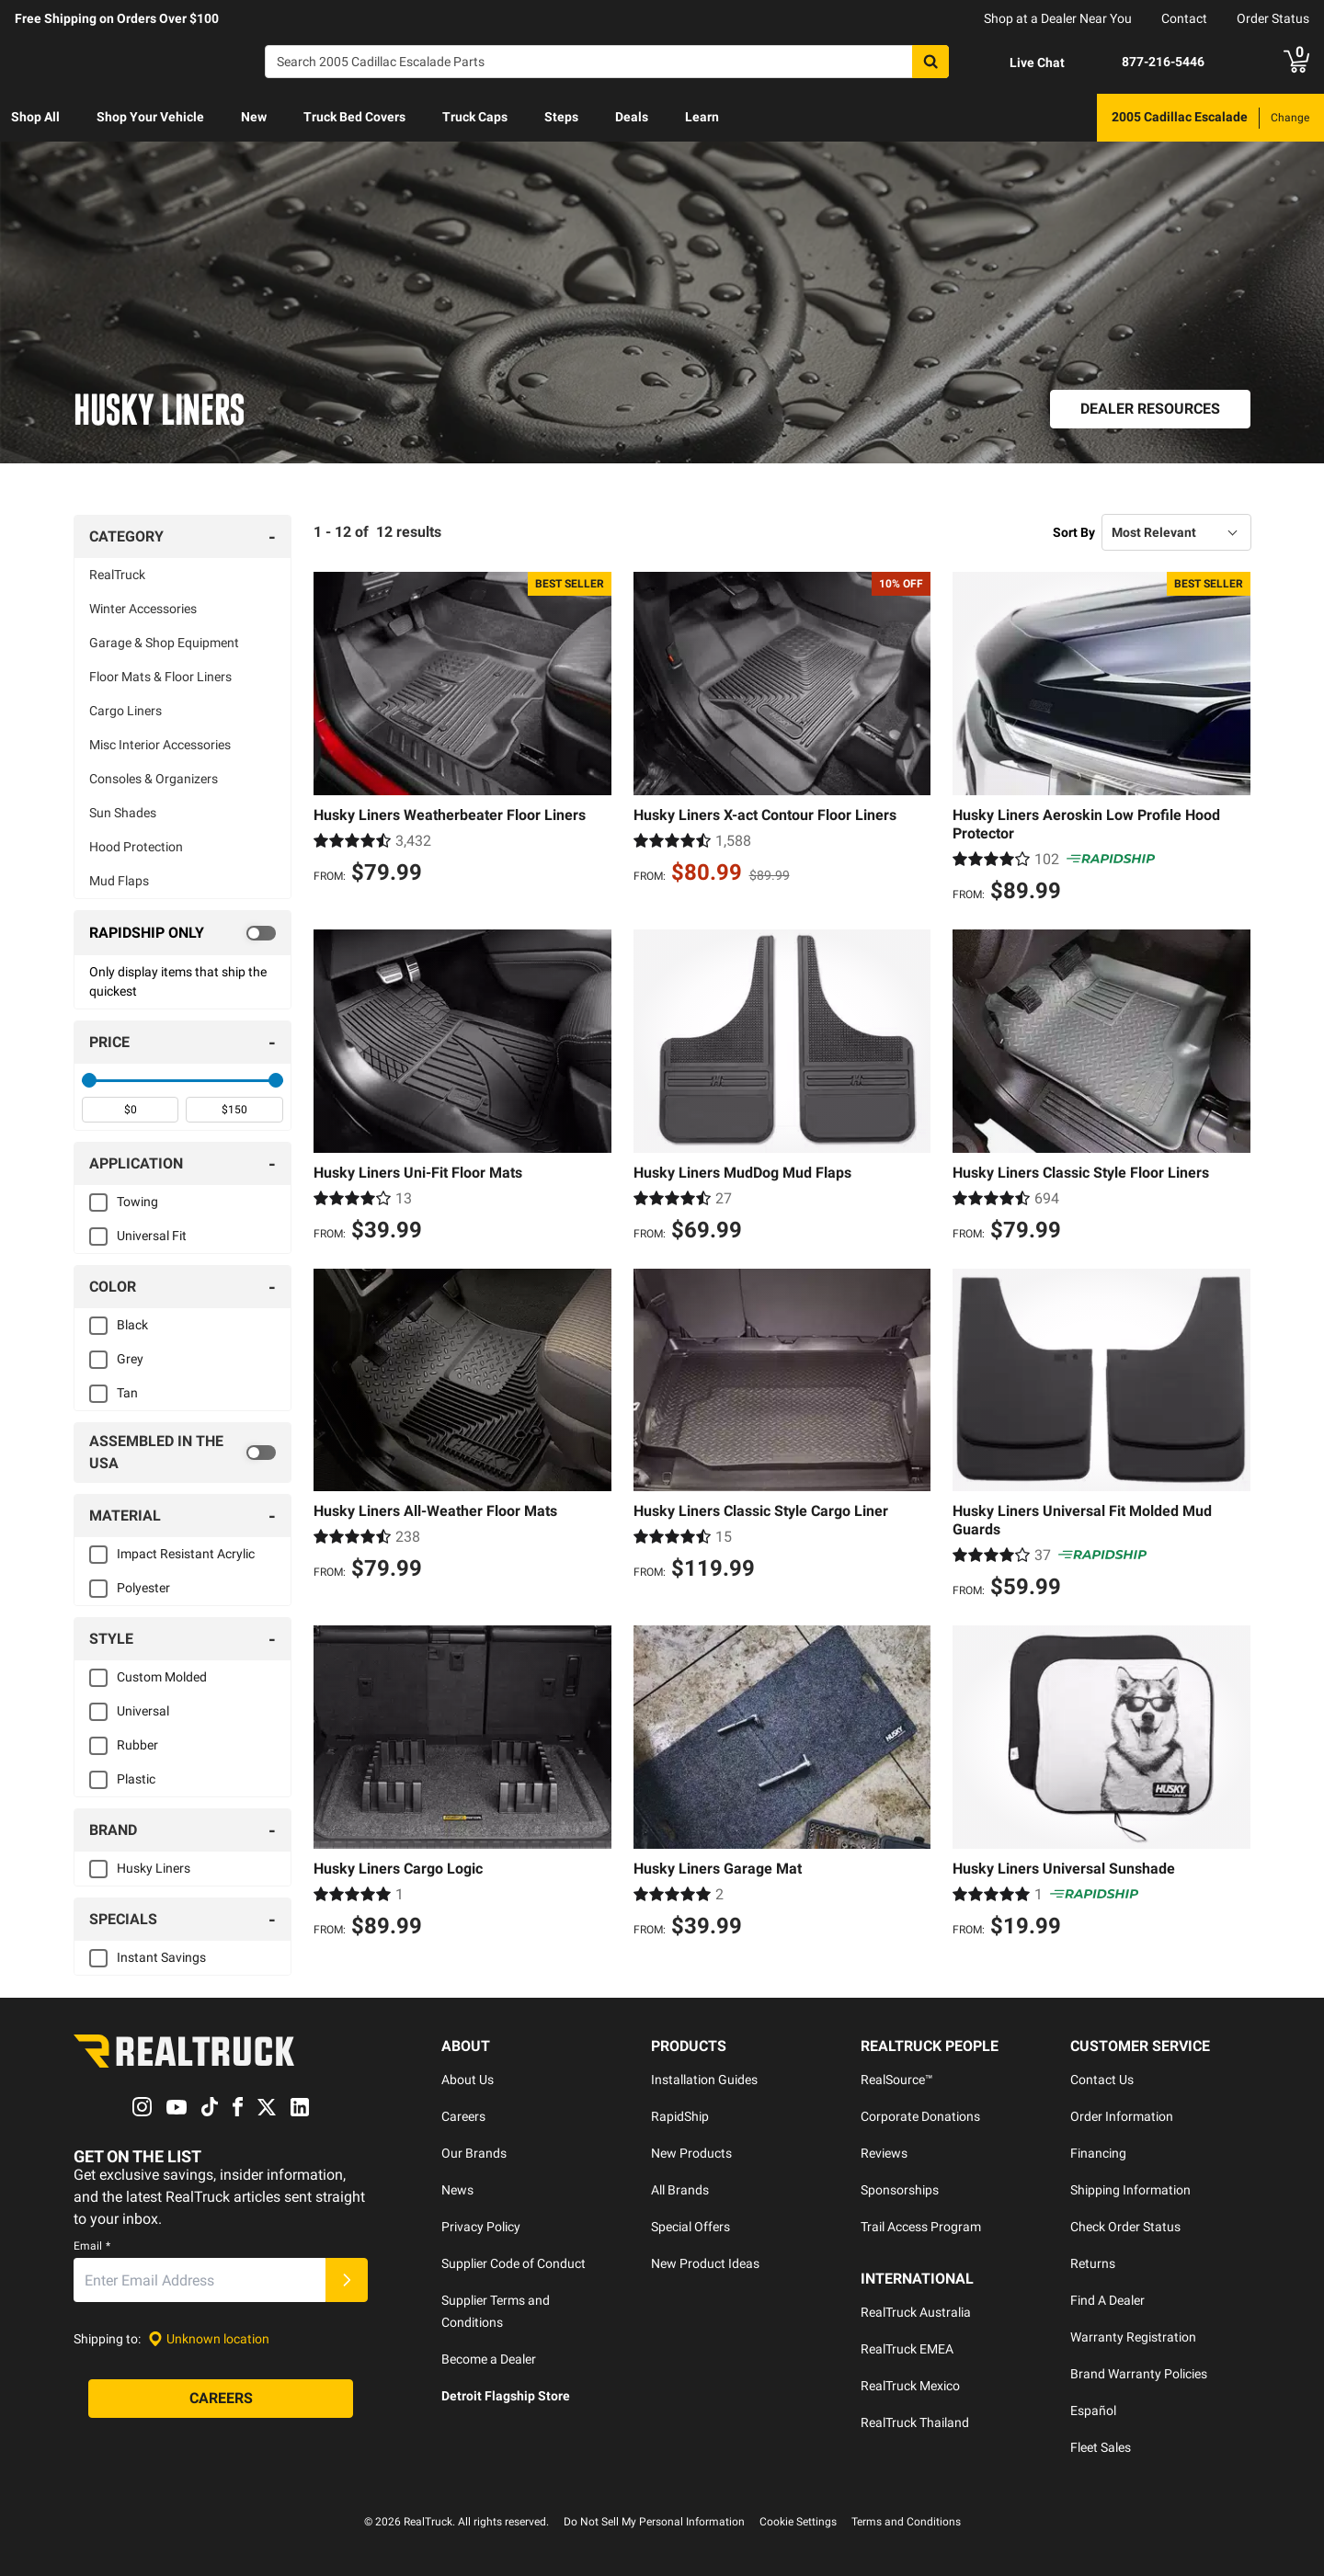  What do you see at coordinates (160, 676) in the screenshot?
I see `Floor Mats & Floor Liners` at bounding box center [160, 676].